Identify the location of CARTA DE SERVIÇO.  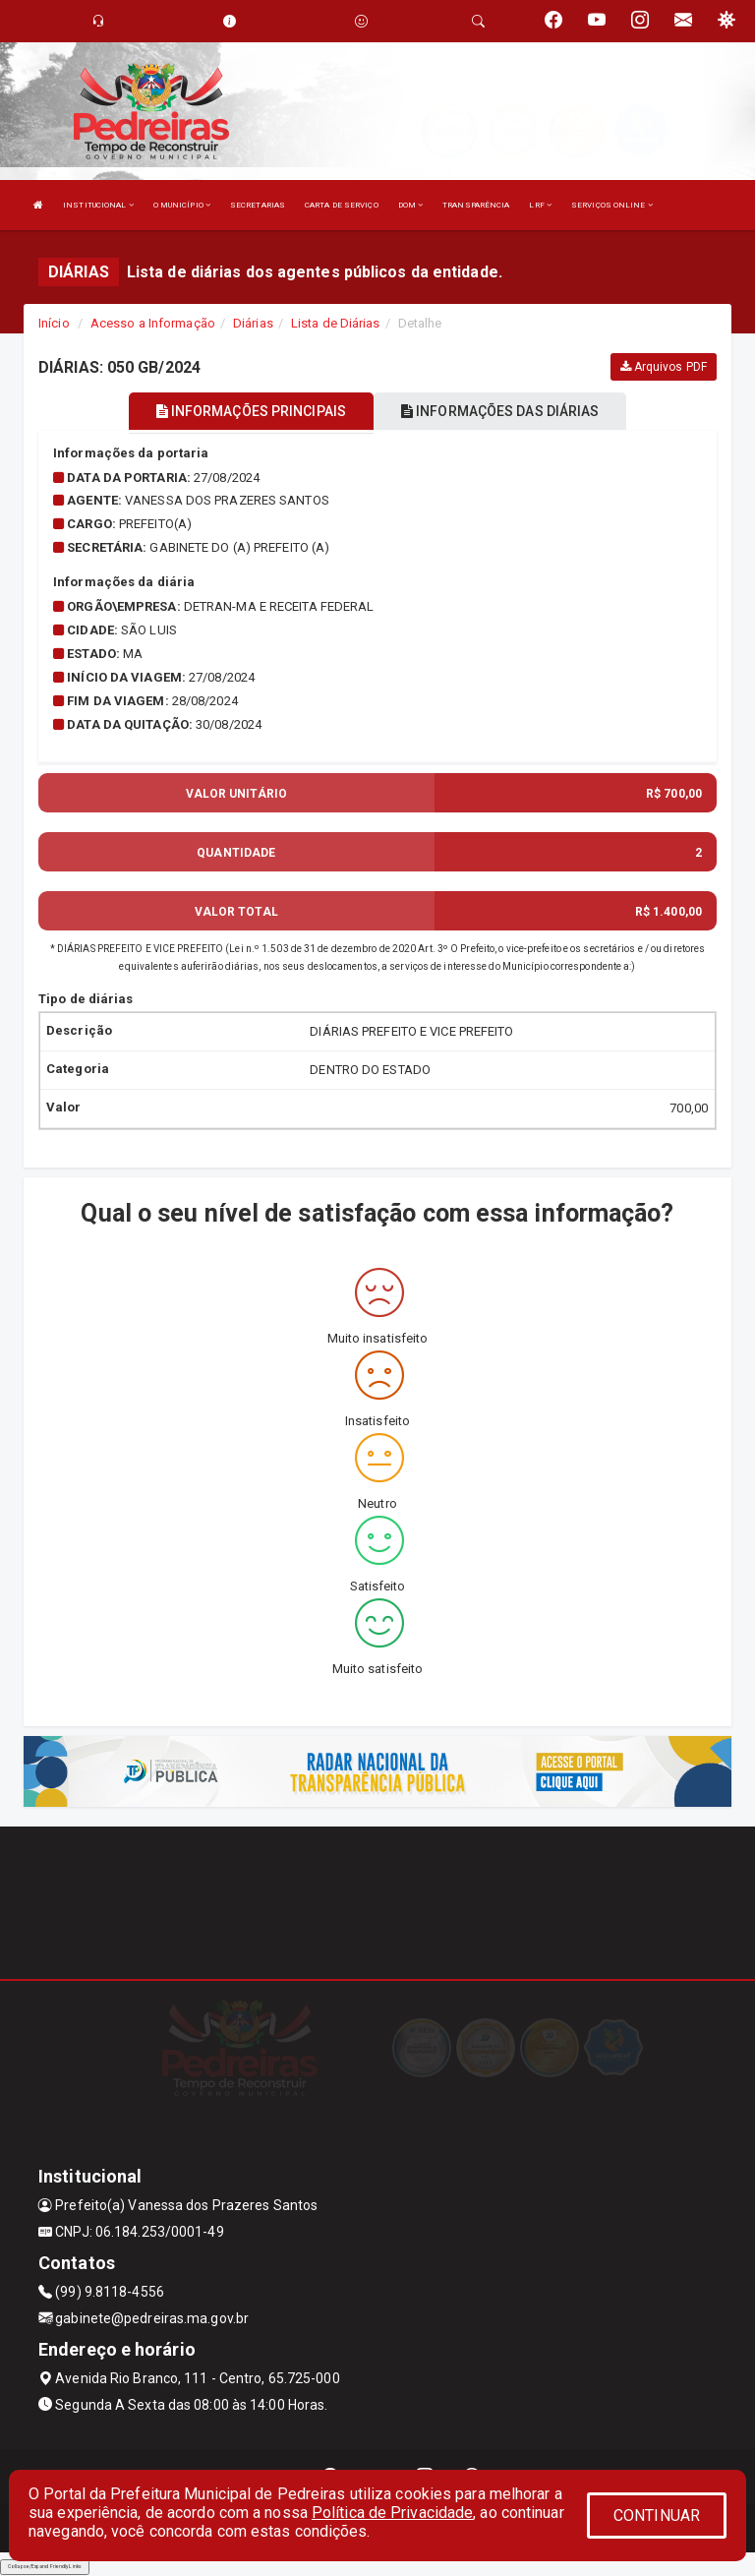
(341, 205).